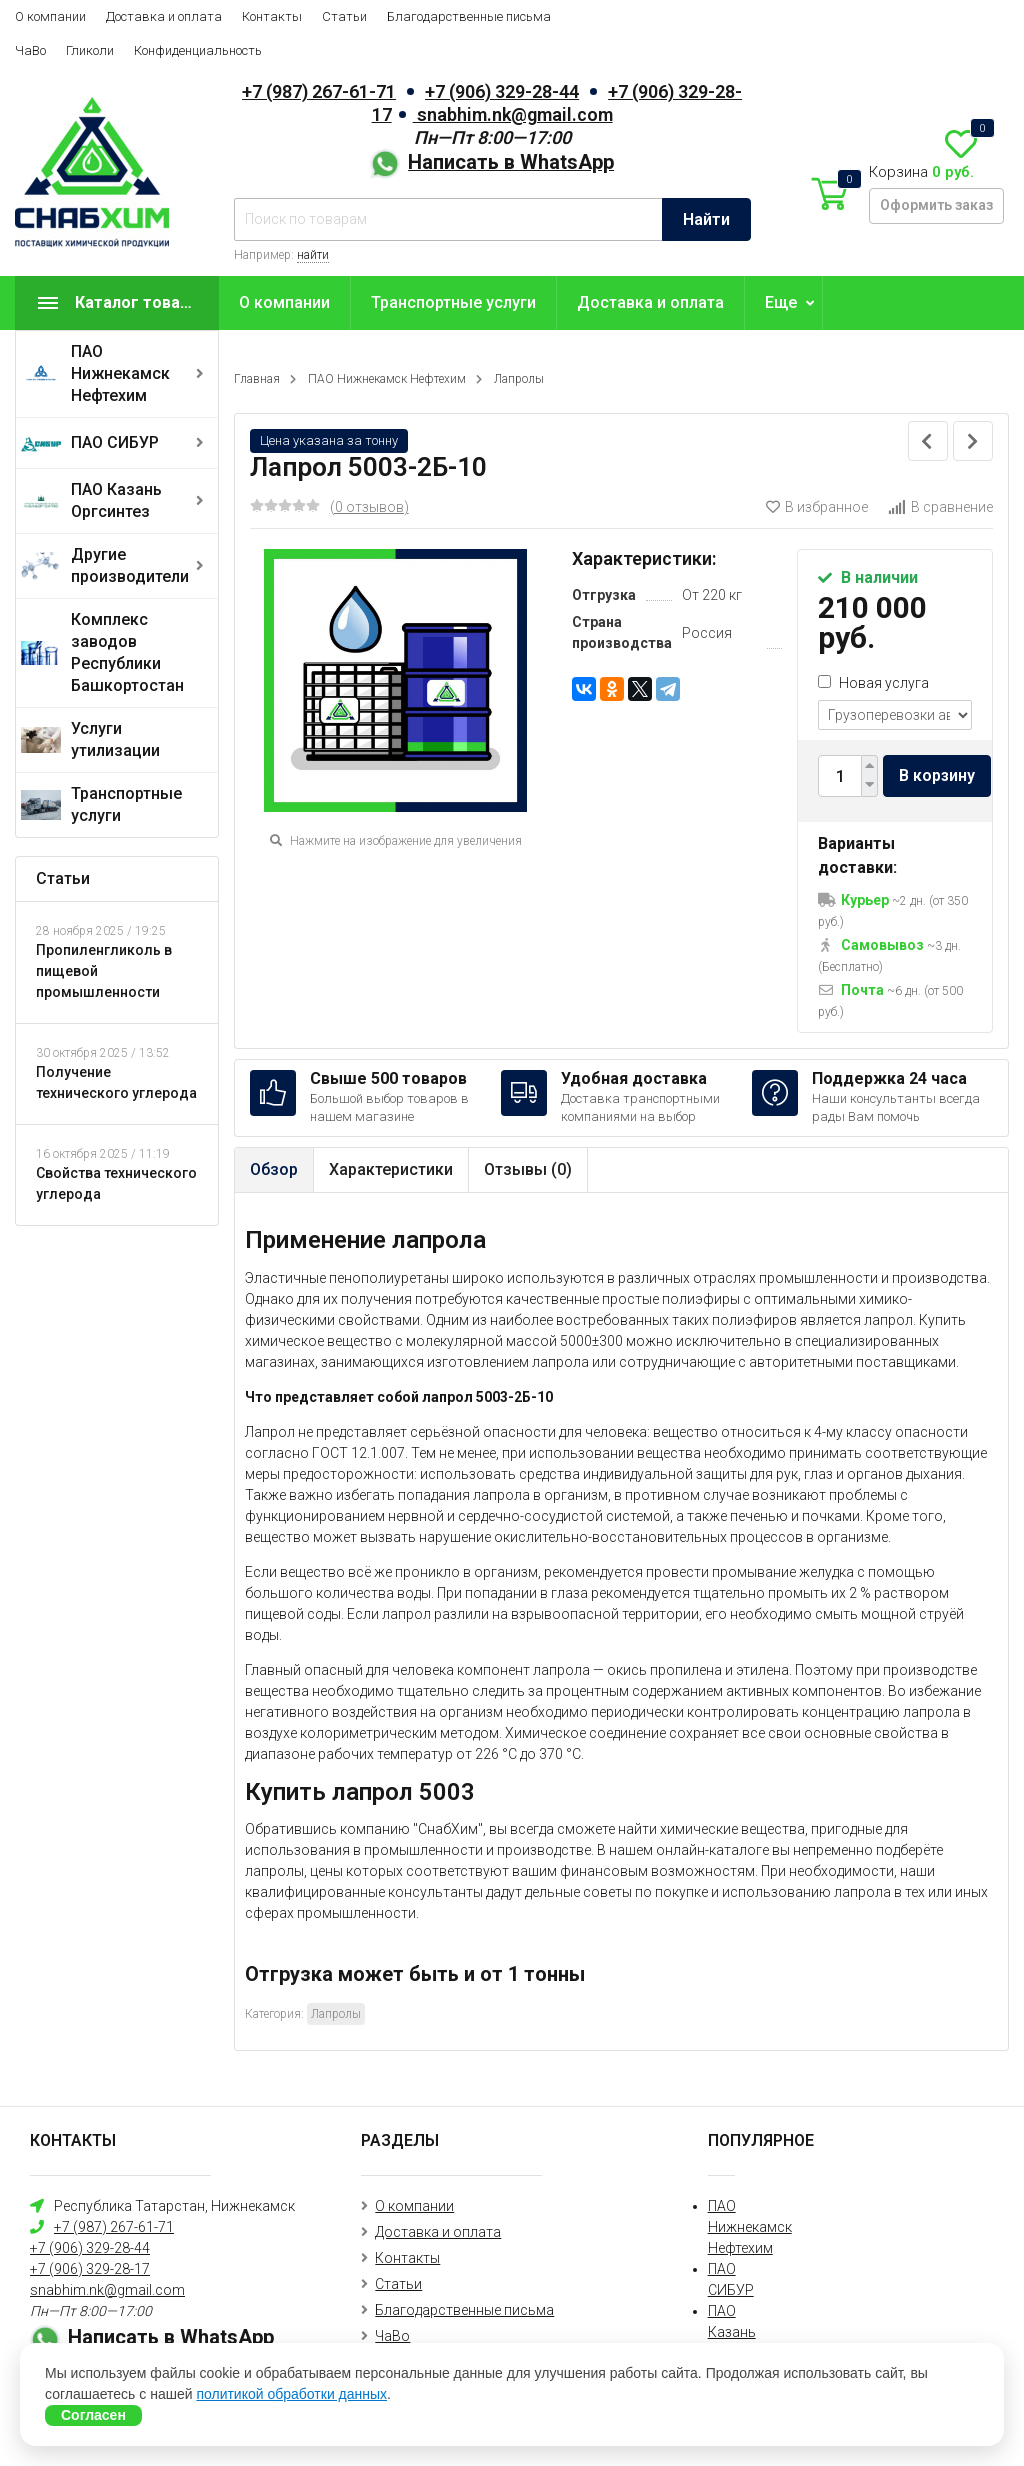  I want to click on В корзину, so click(937, 775).